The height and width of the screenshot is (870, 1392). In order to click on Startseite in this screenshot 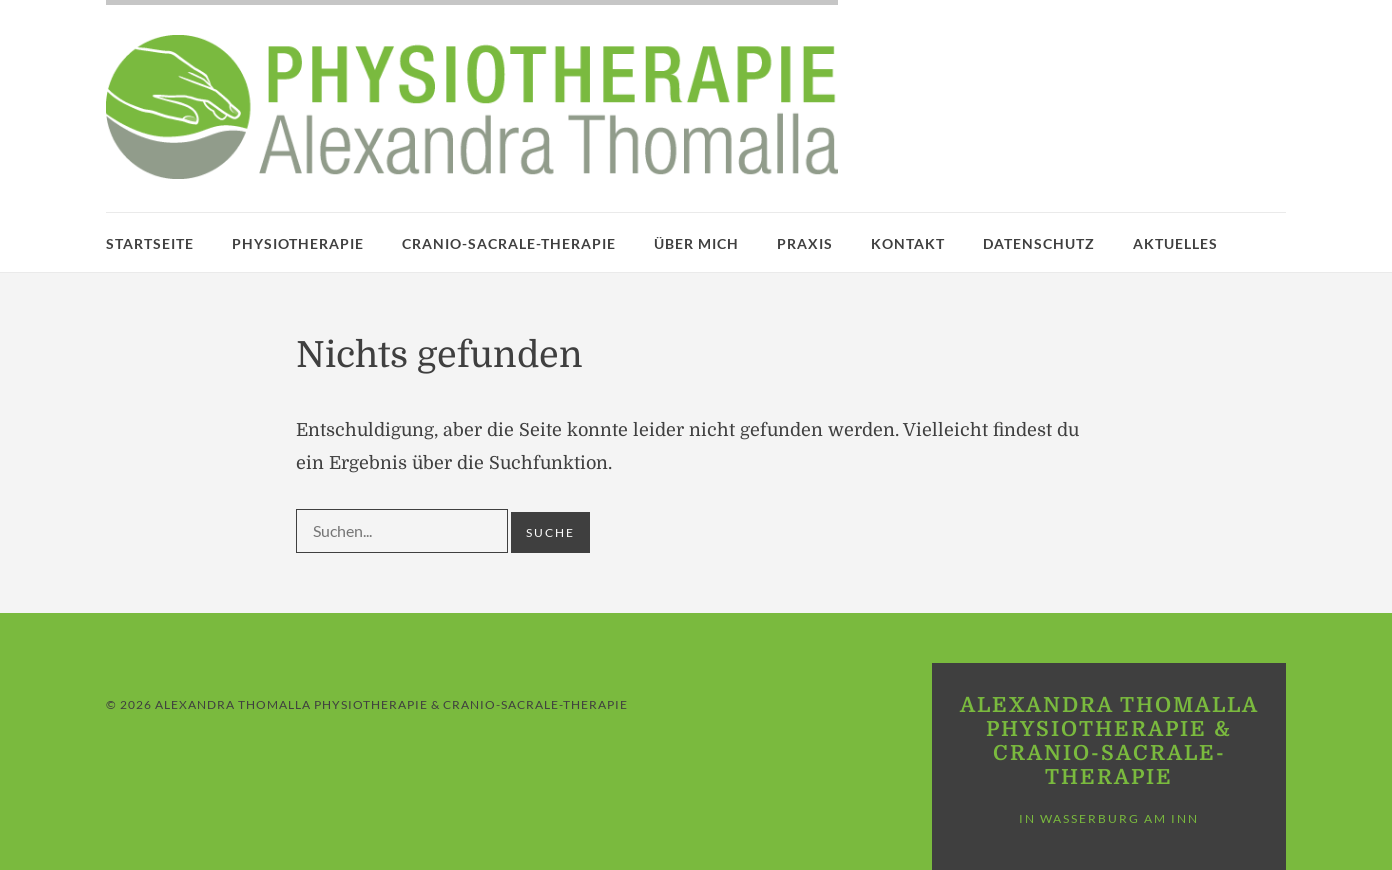, I will do `click(150, 243)`.